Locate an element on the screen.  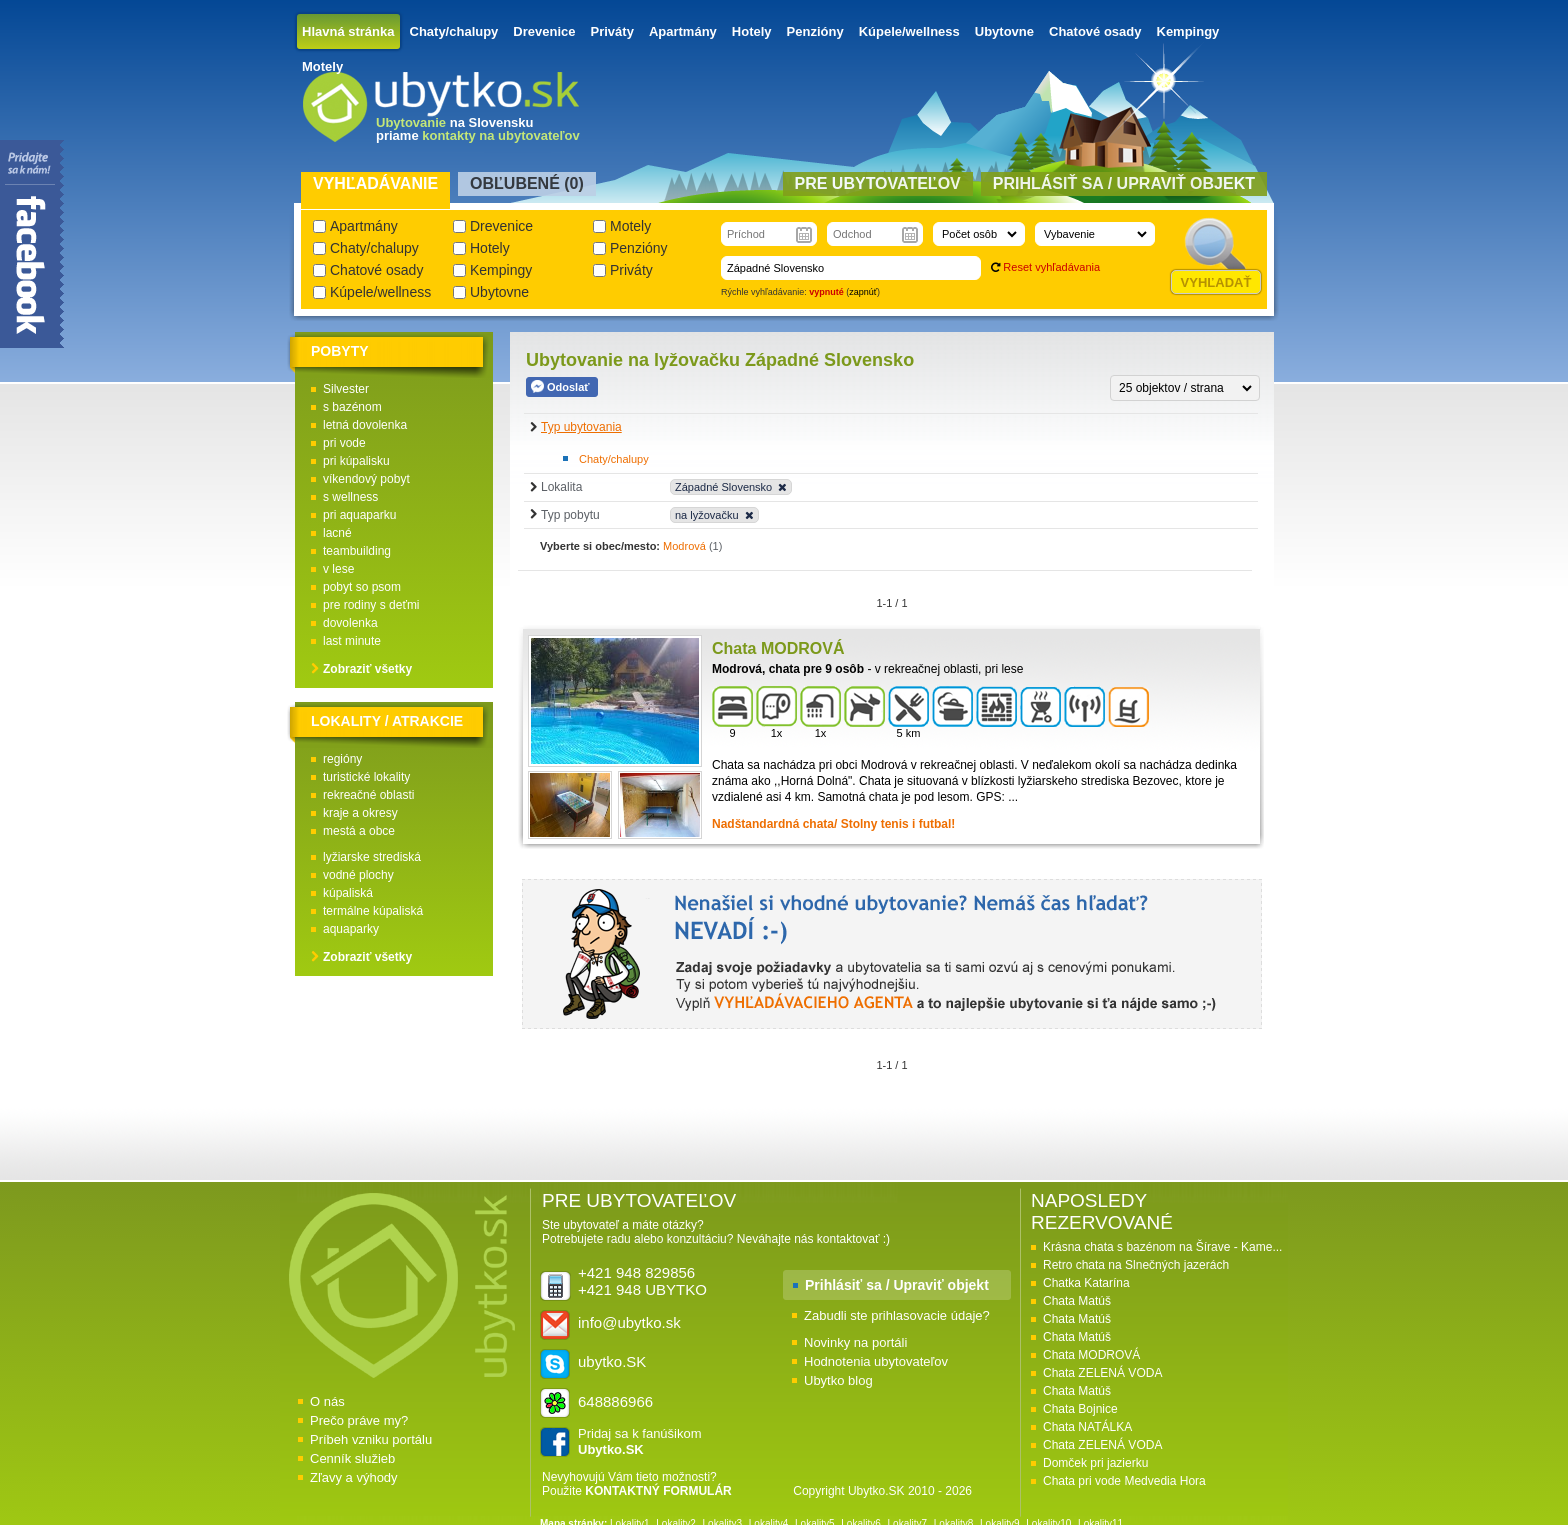
zapnúť is located at coordinates (863, 292).